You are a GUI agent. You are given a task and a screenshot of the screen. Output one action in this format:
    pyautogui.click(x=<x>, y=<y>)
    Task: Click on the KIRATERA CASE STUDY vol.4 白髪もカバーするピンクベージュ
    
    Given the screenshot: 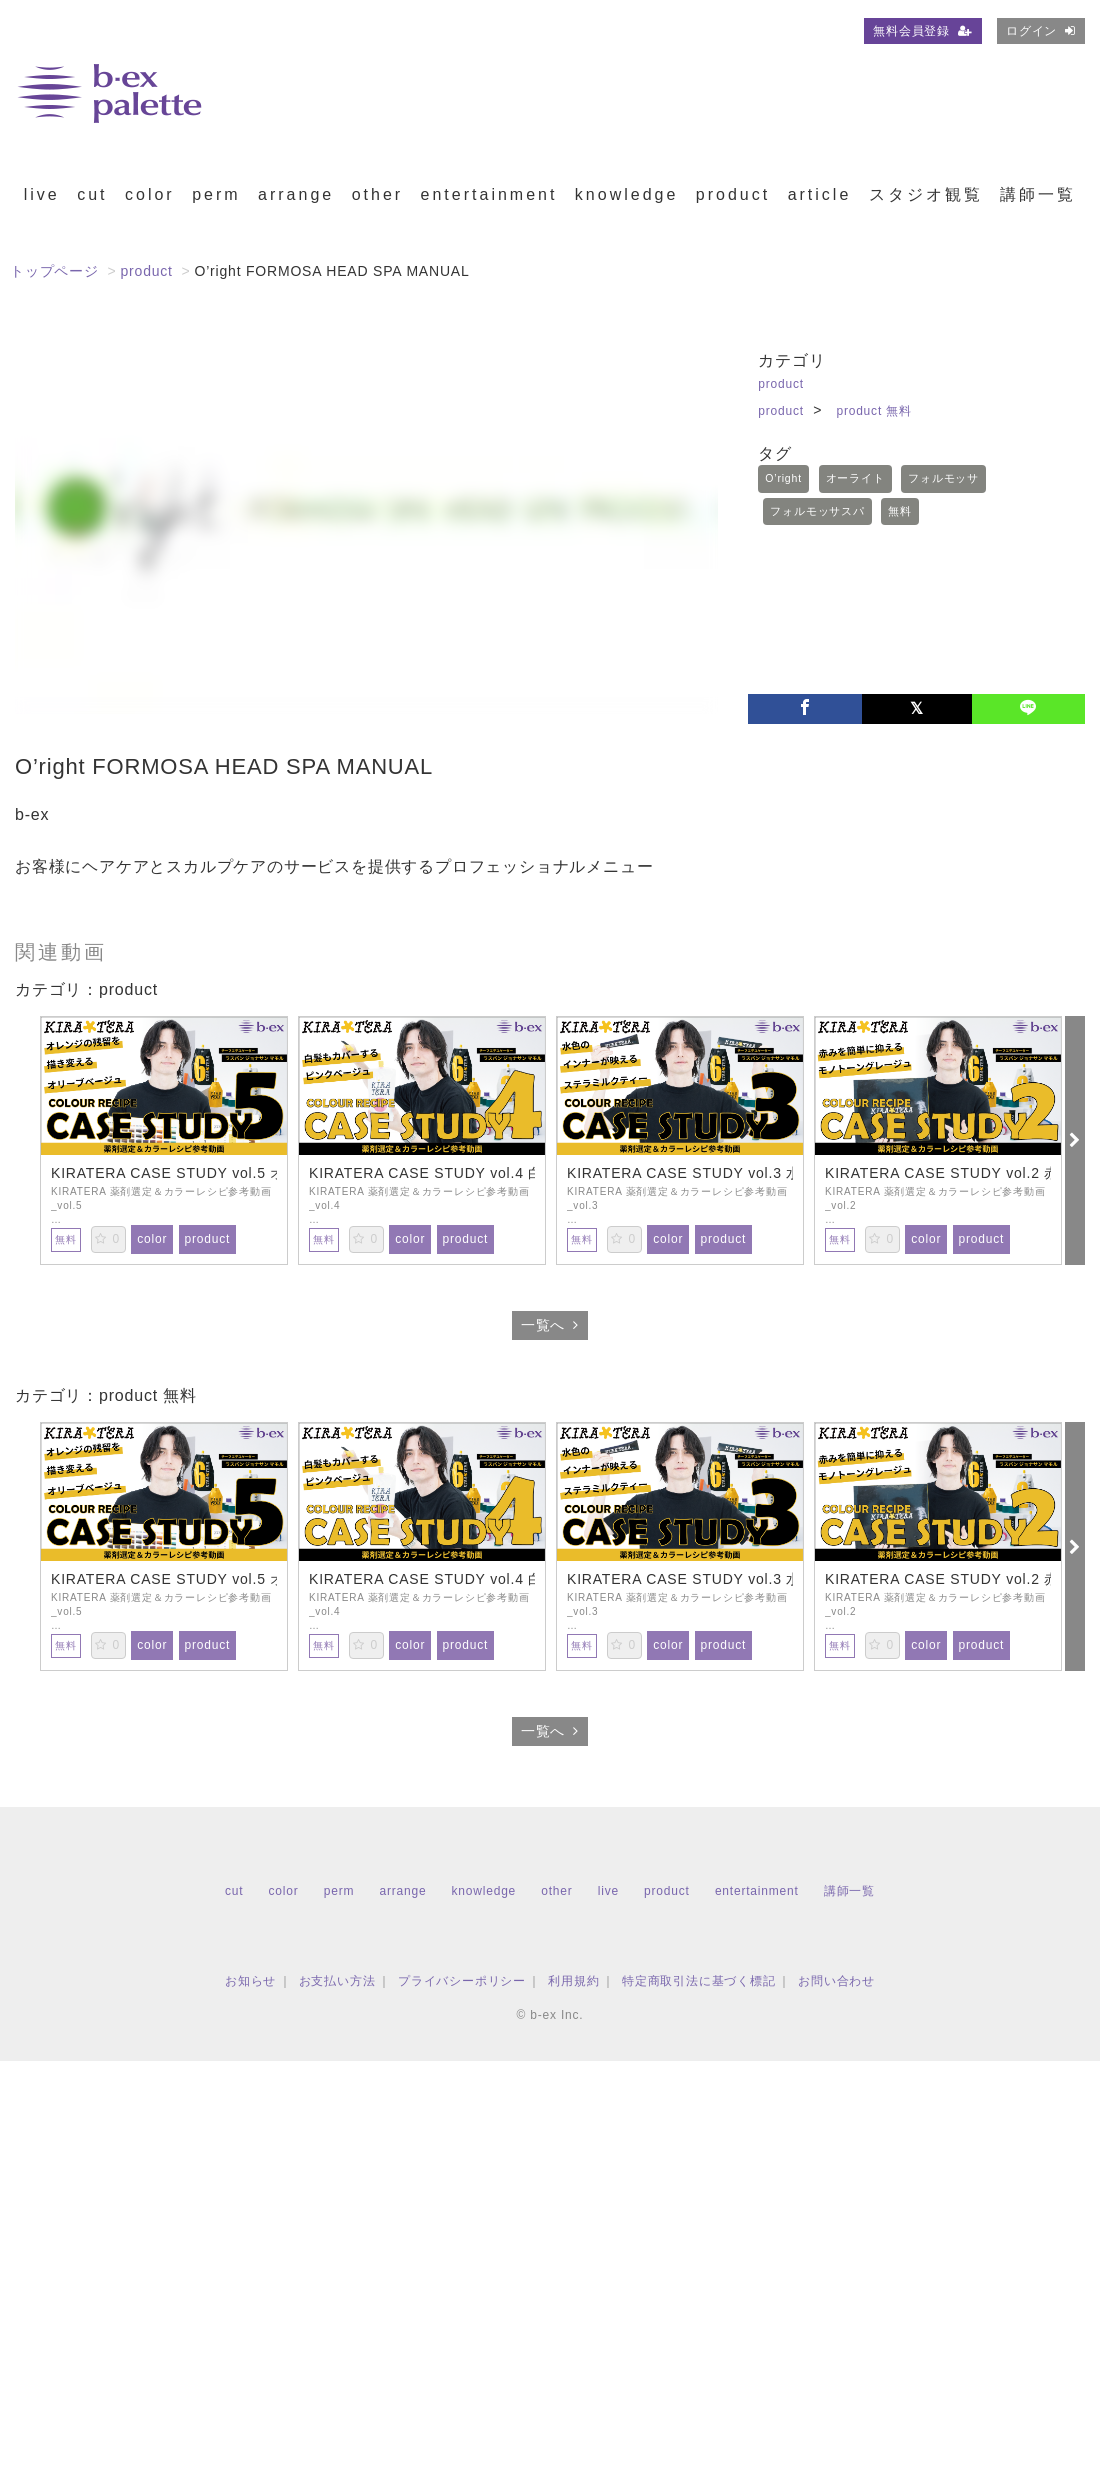 What is the action you would take?
    pyautogui.click(x=422, y=1173)
    